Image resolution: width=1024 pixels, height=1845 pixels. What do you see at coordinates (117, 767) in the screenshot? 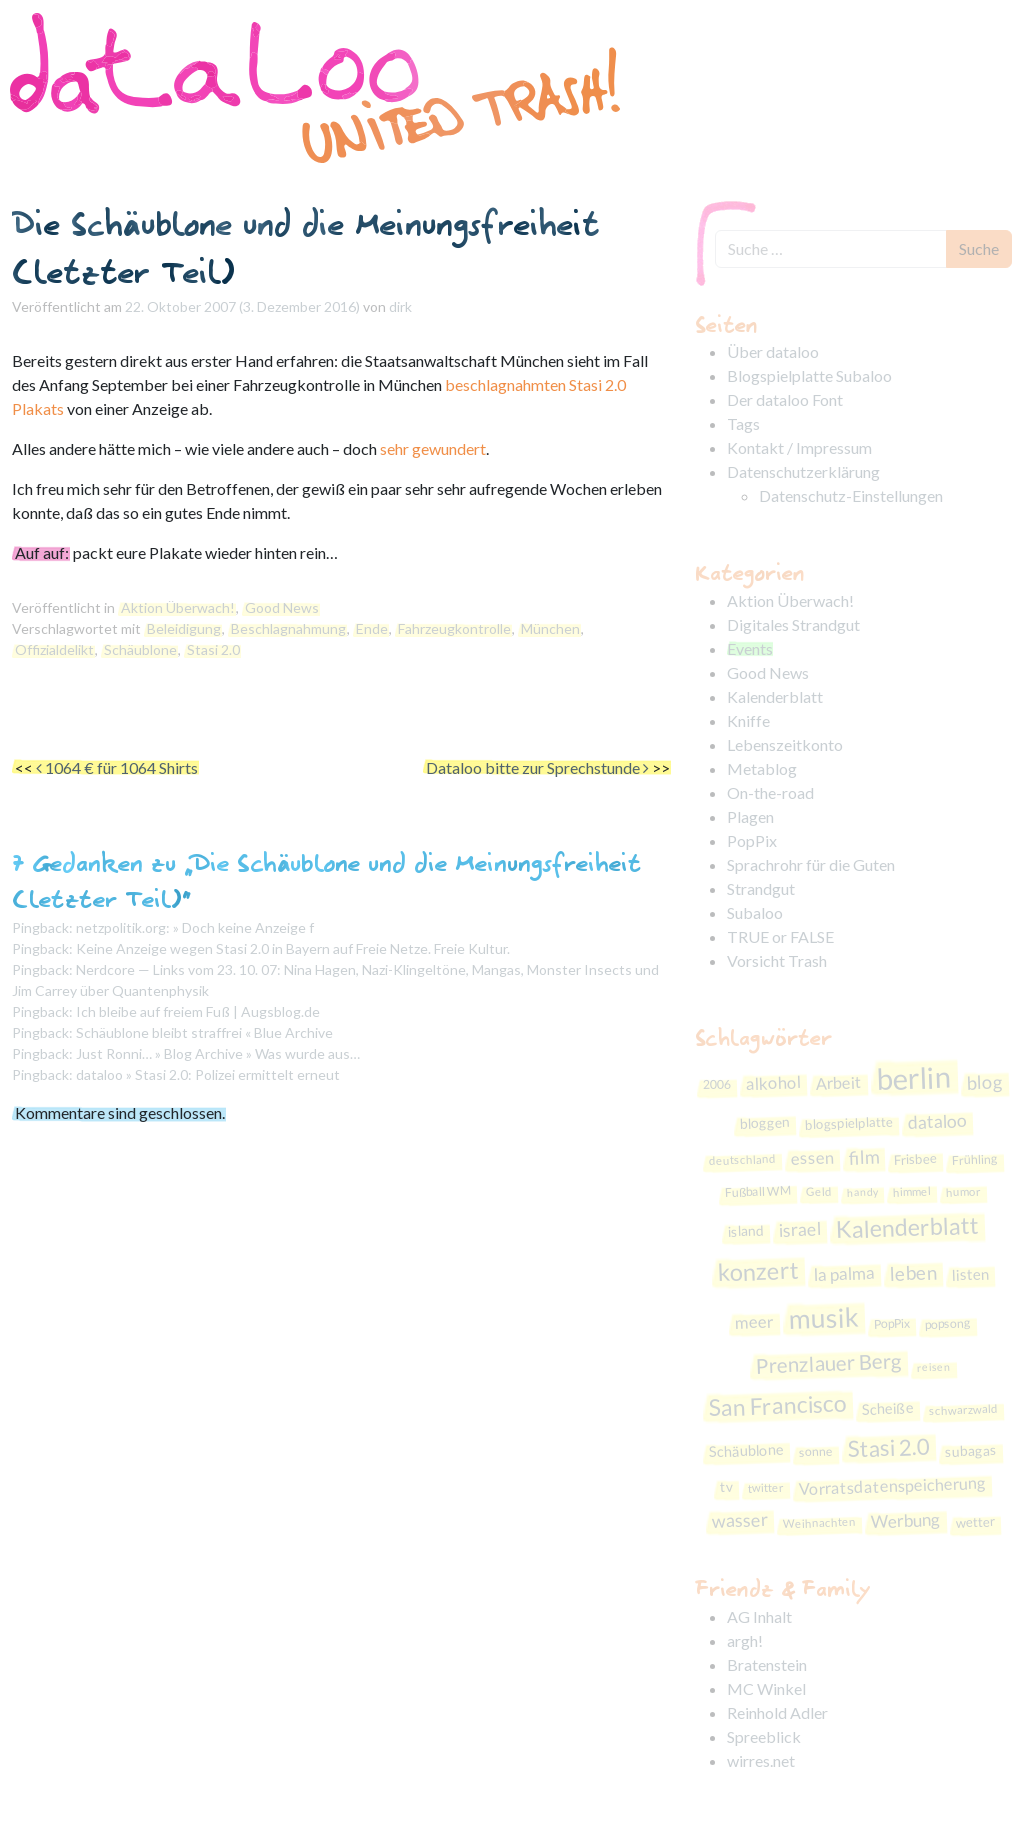
I see `1064 € für 1064 Shirts` at bounding box center [117, 767].